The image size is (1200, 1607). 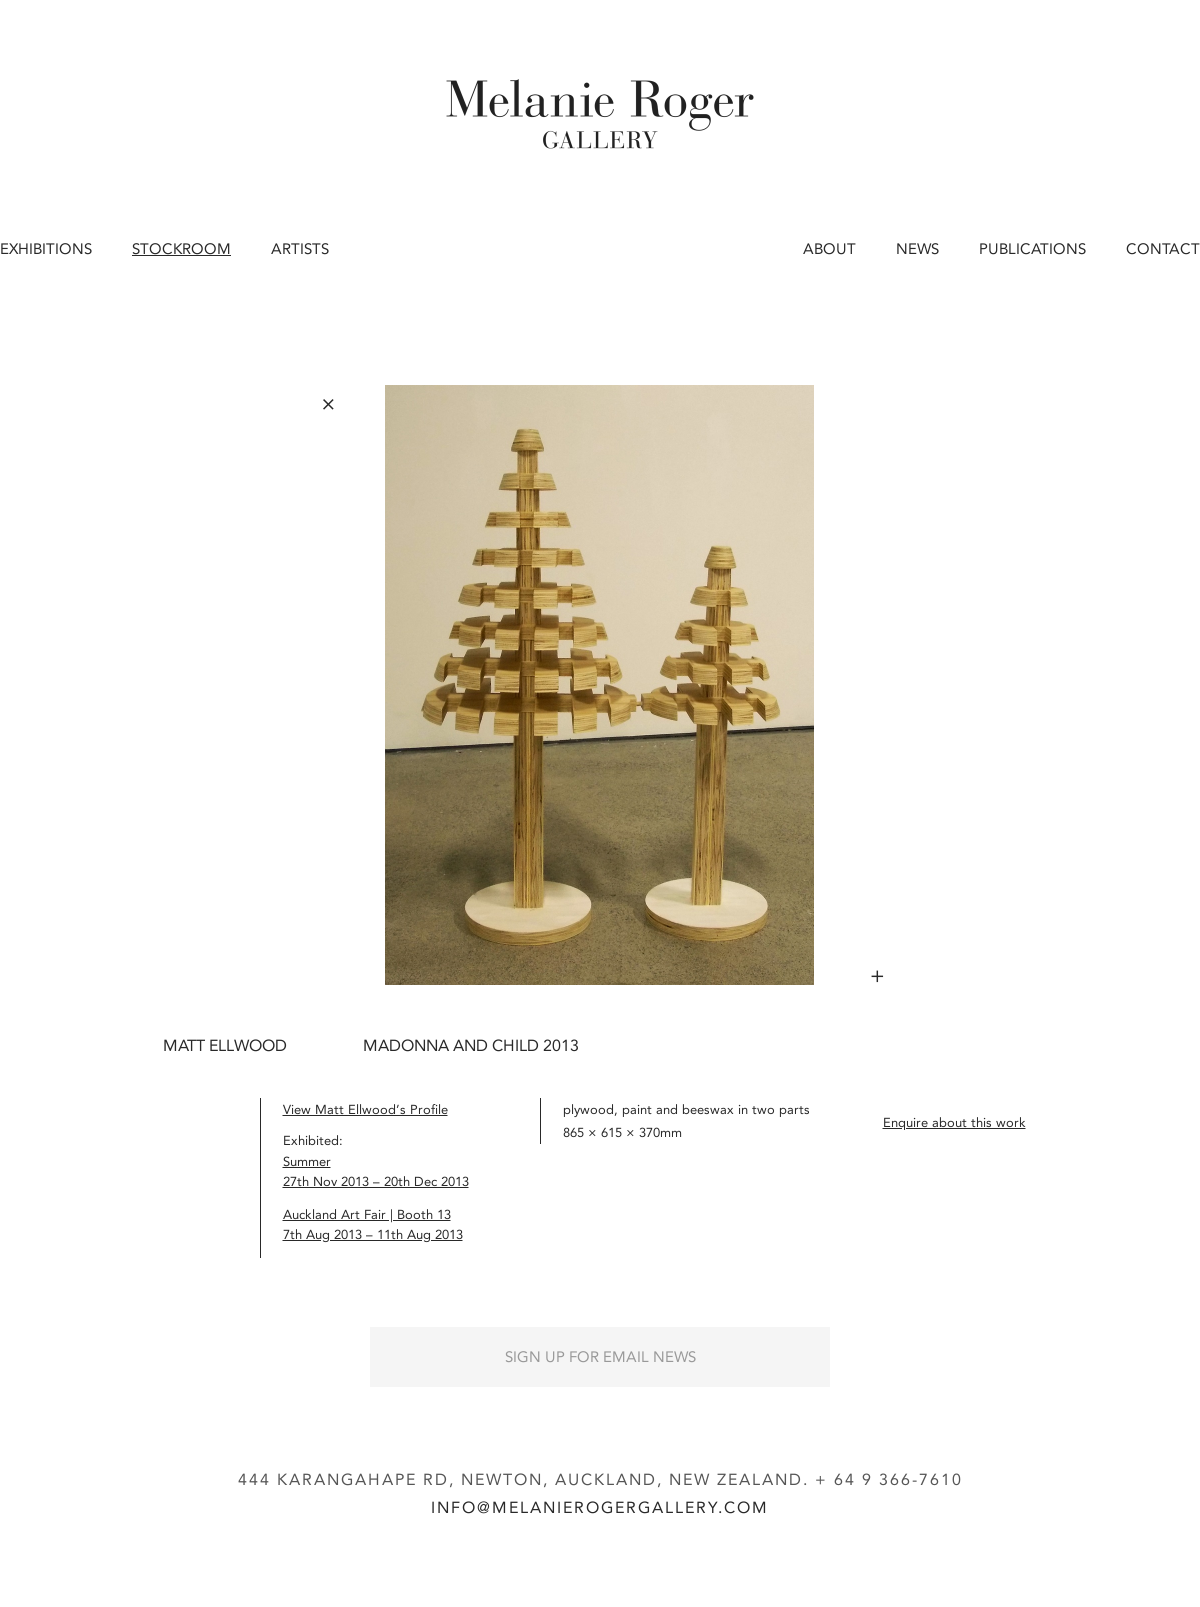 I want to click on Sign up for Email News, so click(x=600, y=1357).